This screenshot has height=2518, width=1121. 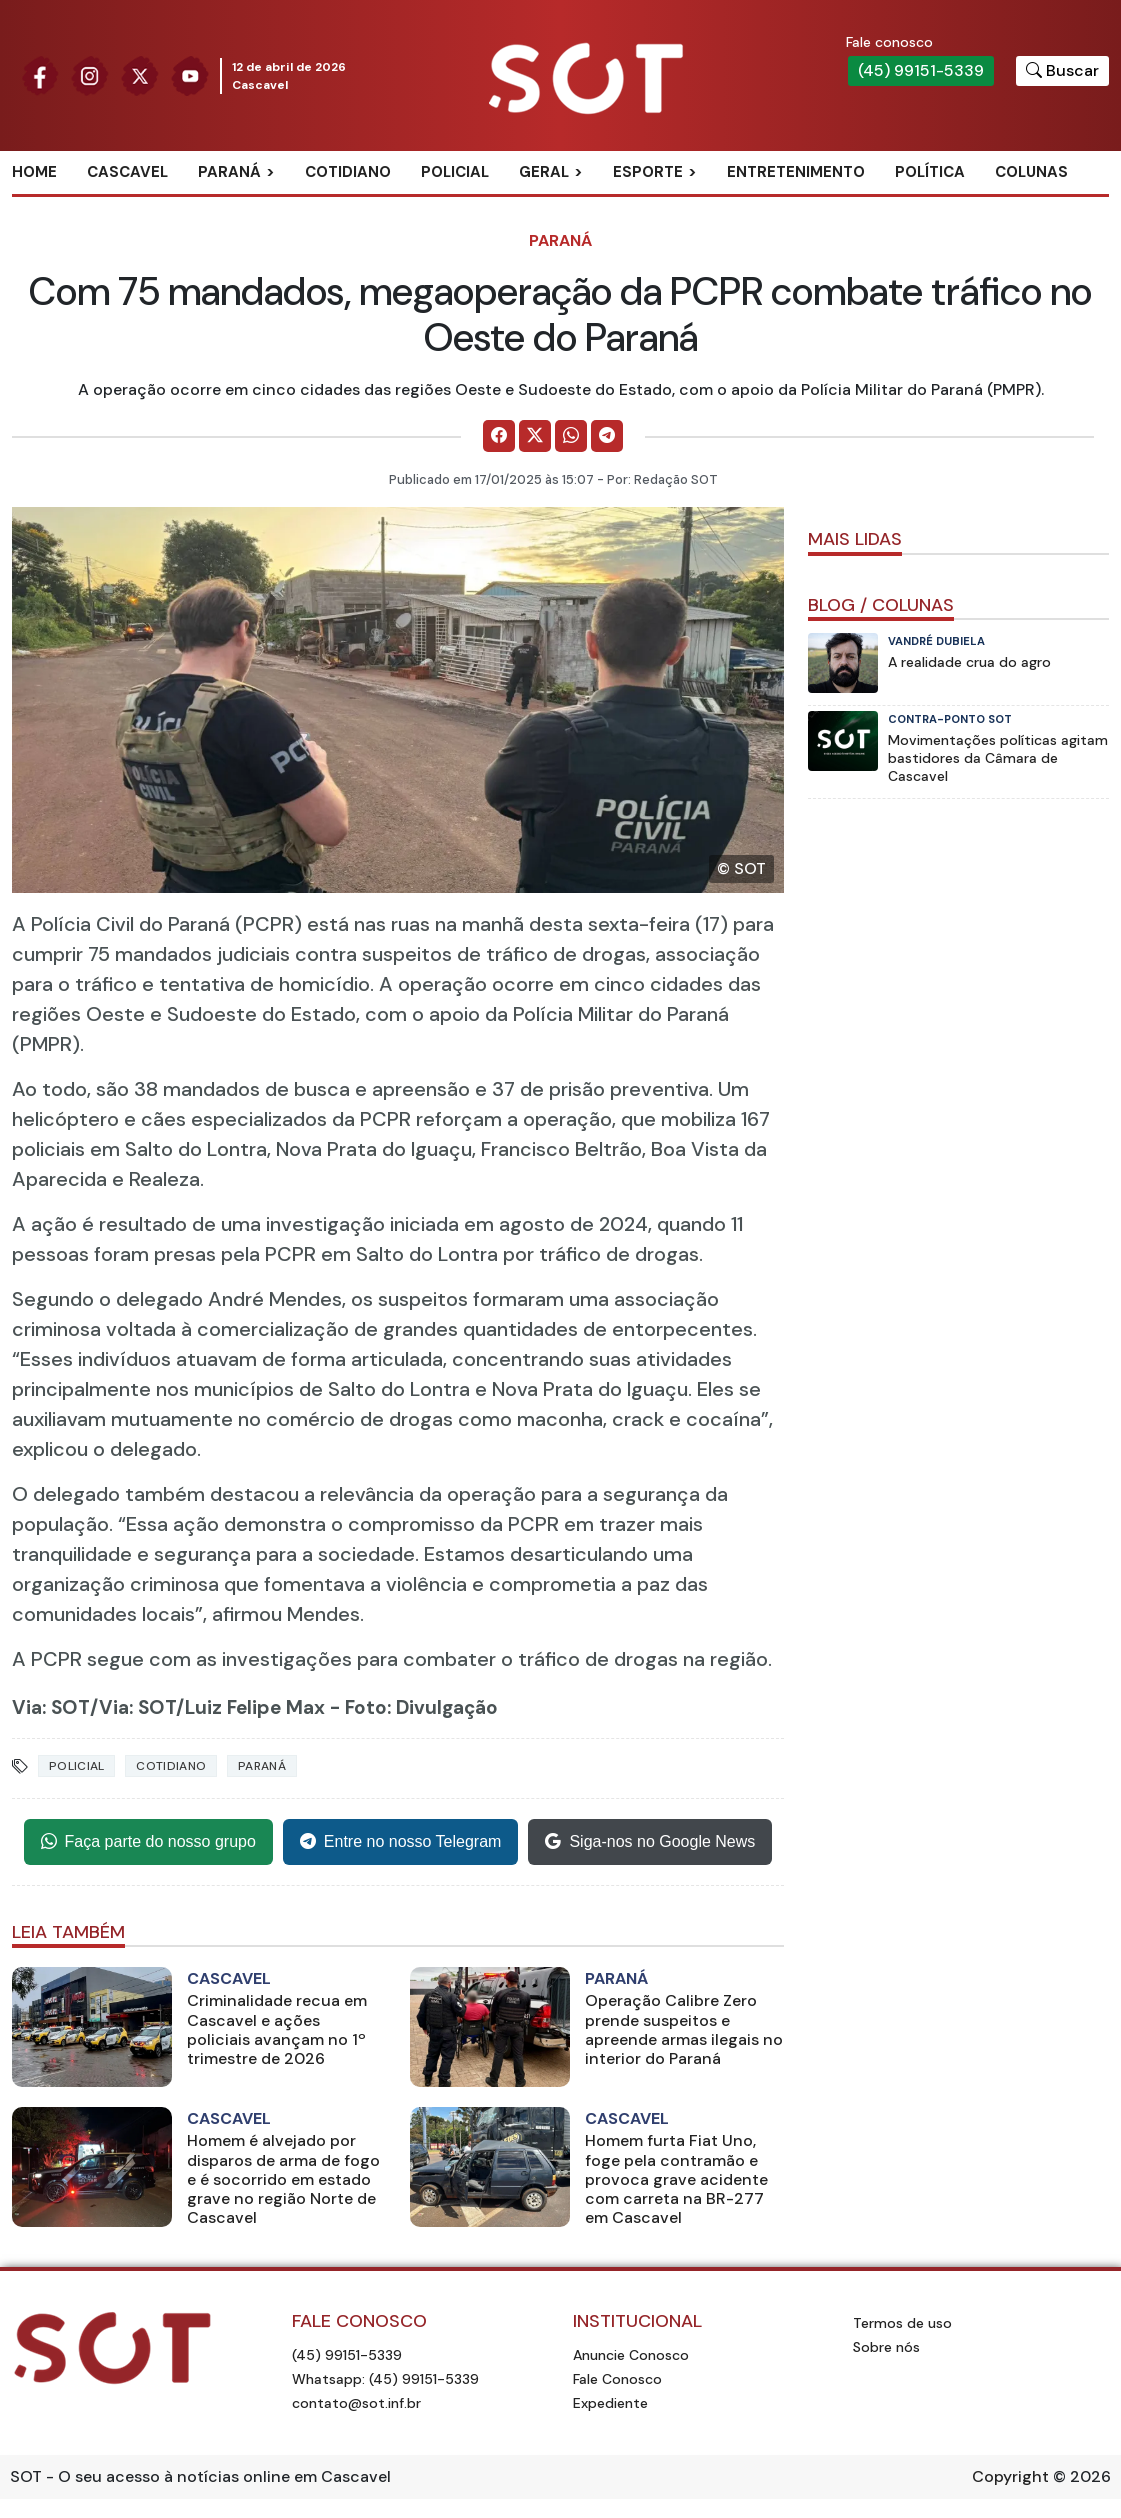 I want to click on [Comparilhe no X], so click(x=535, y=436).